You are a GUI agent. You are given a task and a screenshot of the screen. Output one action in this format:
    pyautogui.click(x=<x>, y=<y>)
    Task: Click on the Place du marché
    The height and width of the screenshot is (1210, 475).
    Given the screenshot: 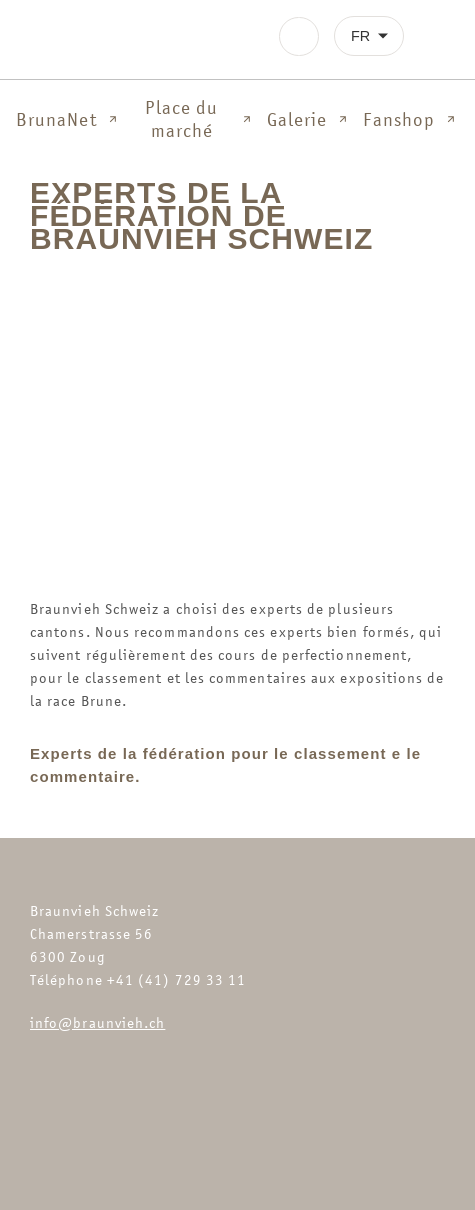 What is the action you would take?
    pyautogui.click(x=199, y=119)
    